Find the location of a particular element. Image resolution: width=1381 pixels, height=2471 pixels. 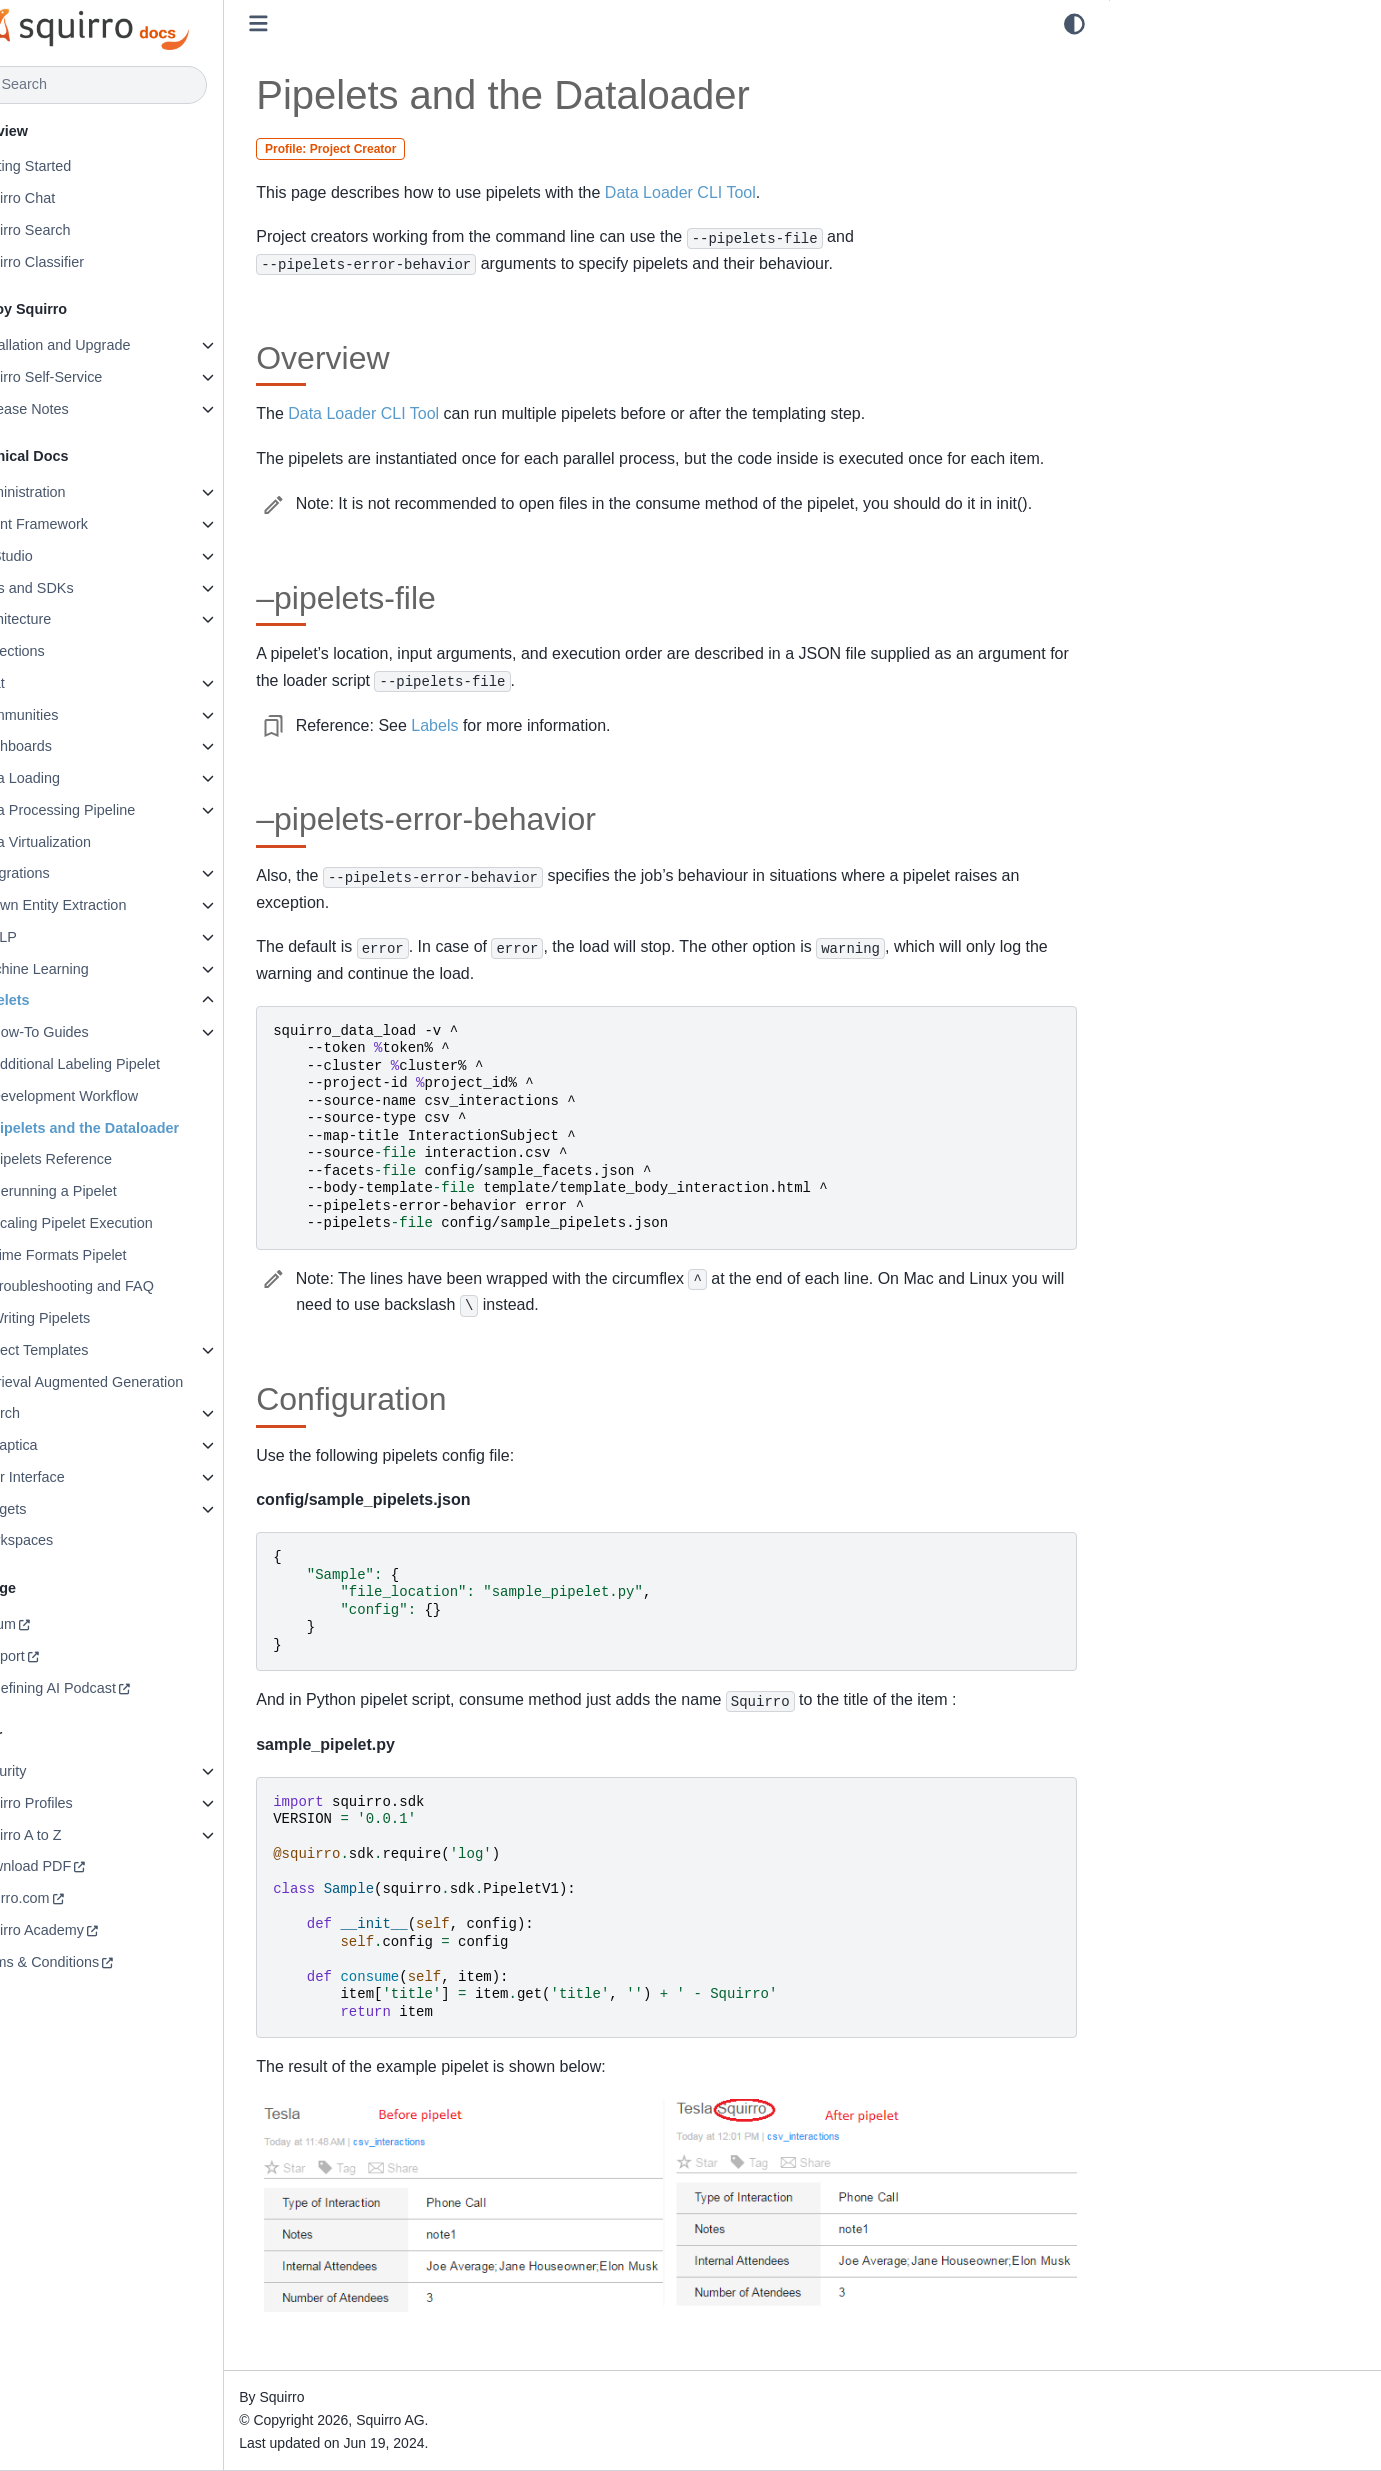

–pipelets-error-behavior is located at coordinates (1202, 117).